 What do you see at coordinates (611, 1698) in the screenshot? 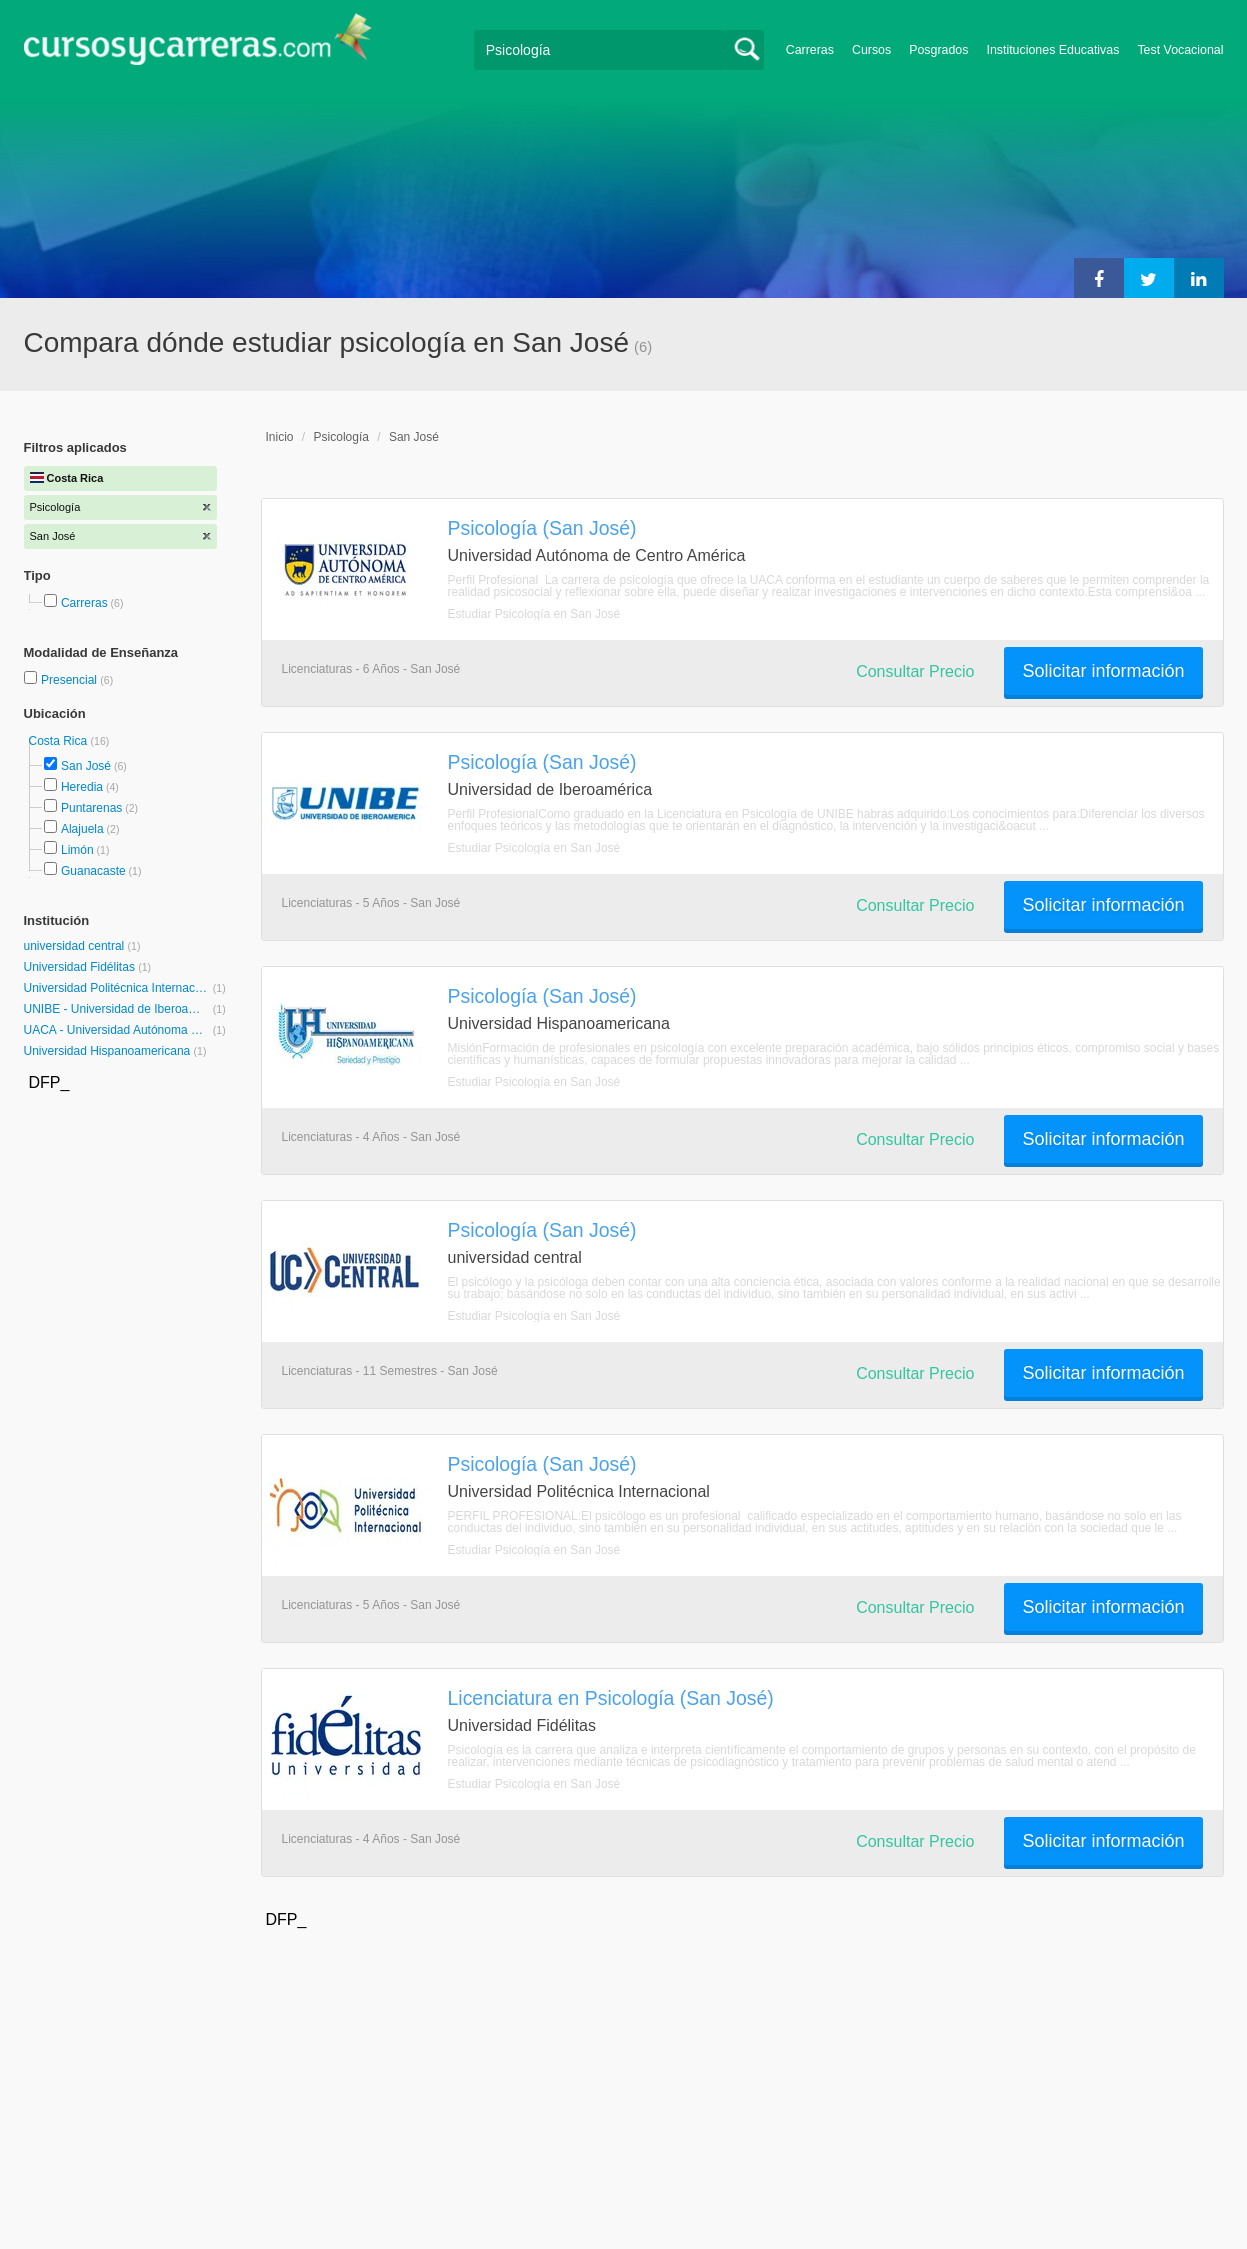
I see `Licenciatura en Psicología (San José)` at bounding box center [611, 1698].